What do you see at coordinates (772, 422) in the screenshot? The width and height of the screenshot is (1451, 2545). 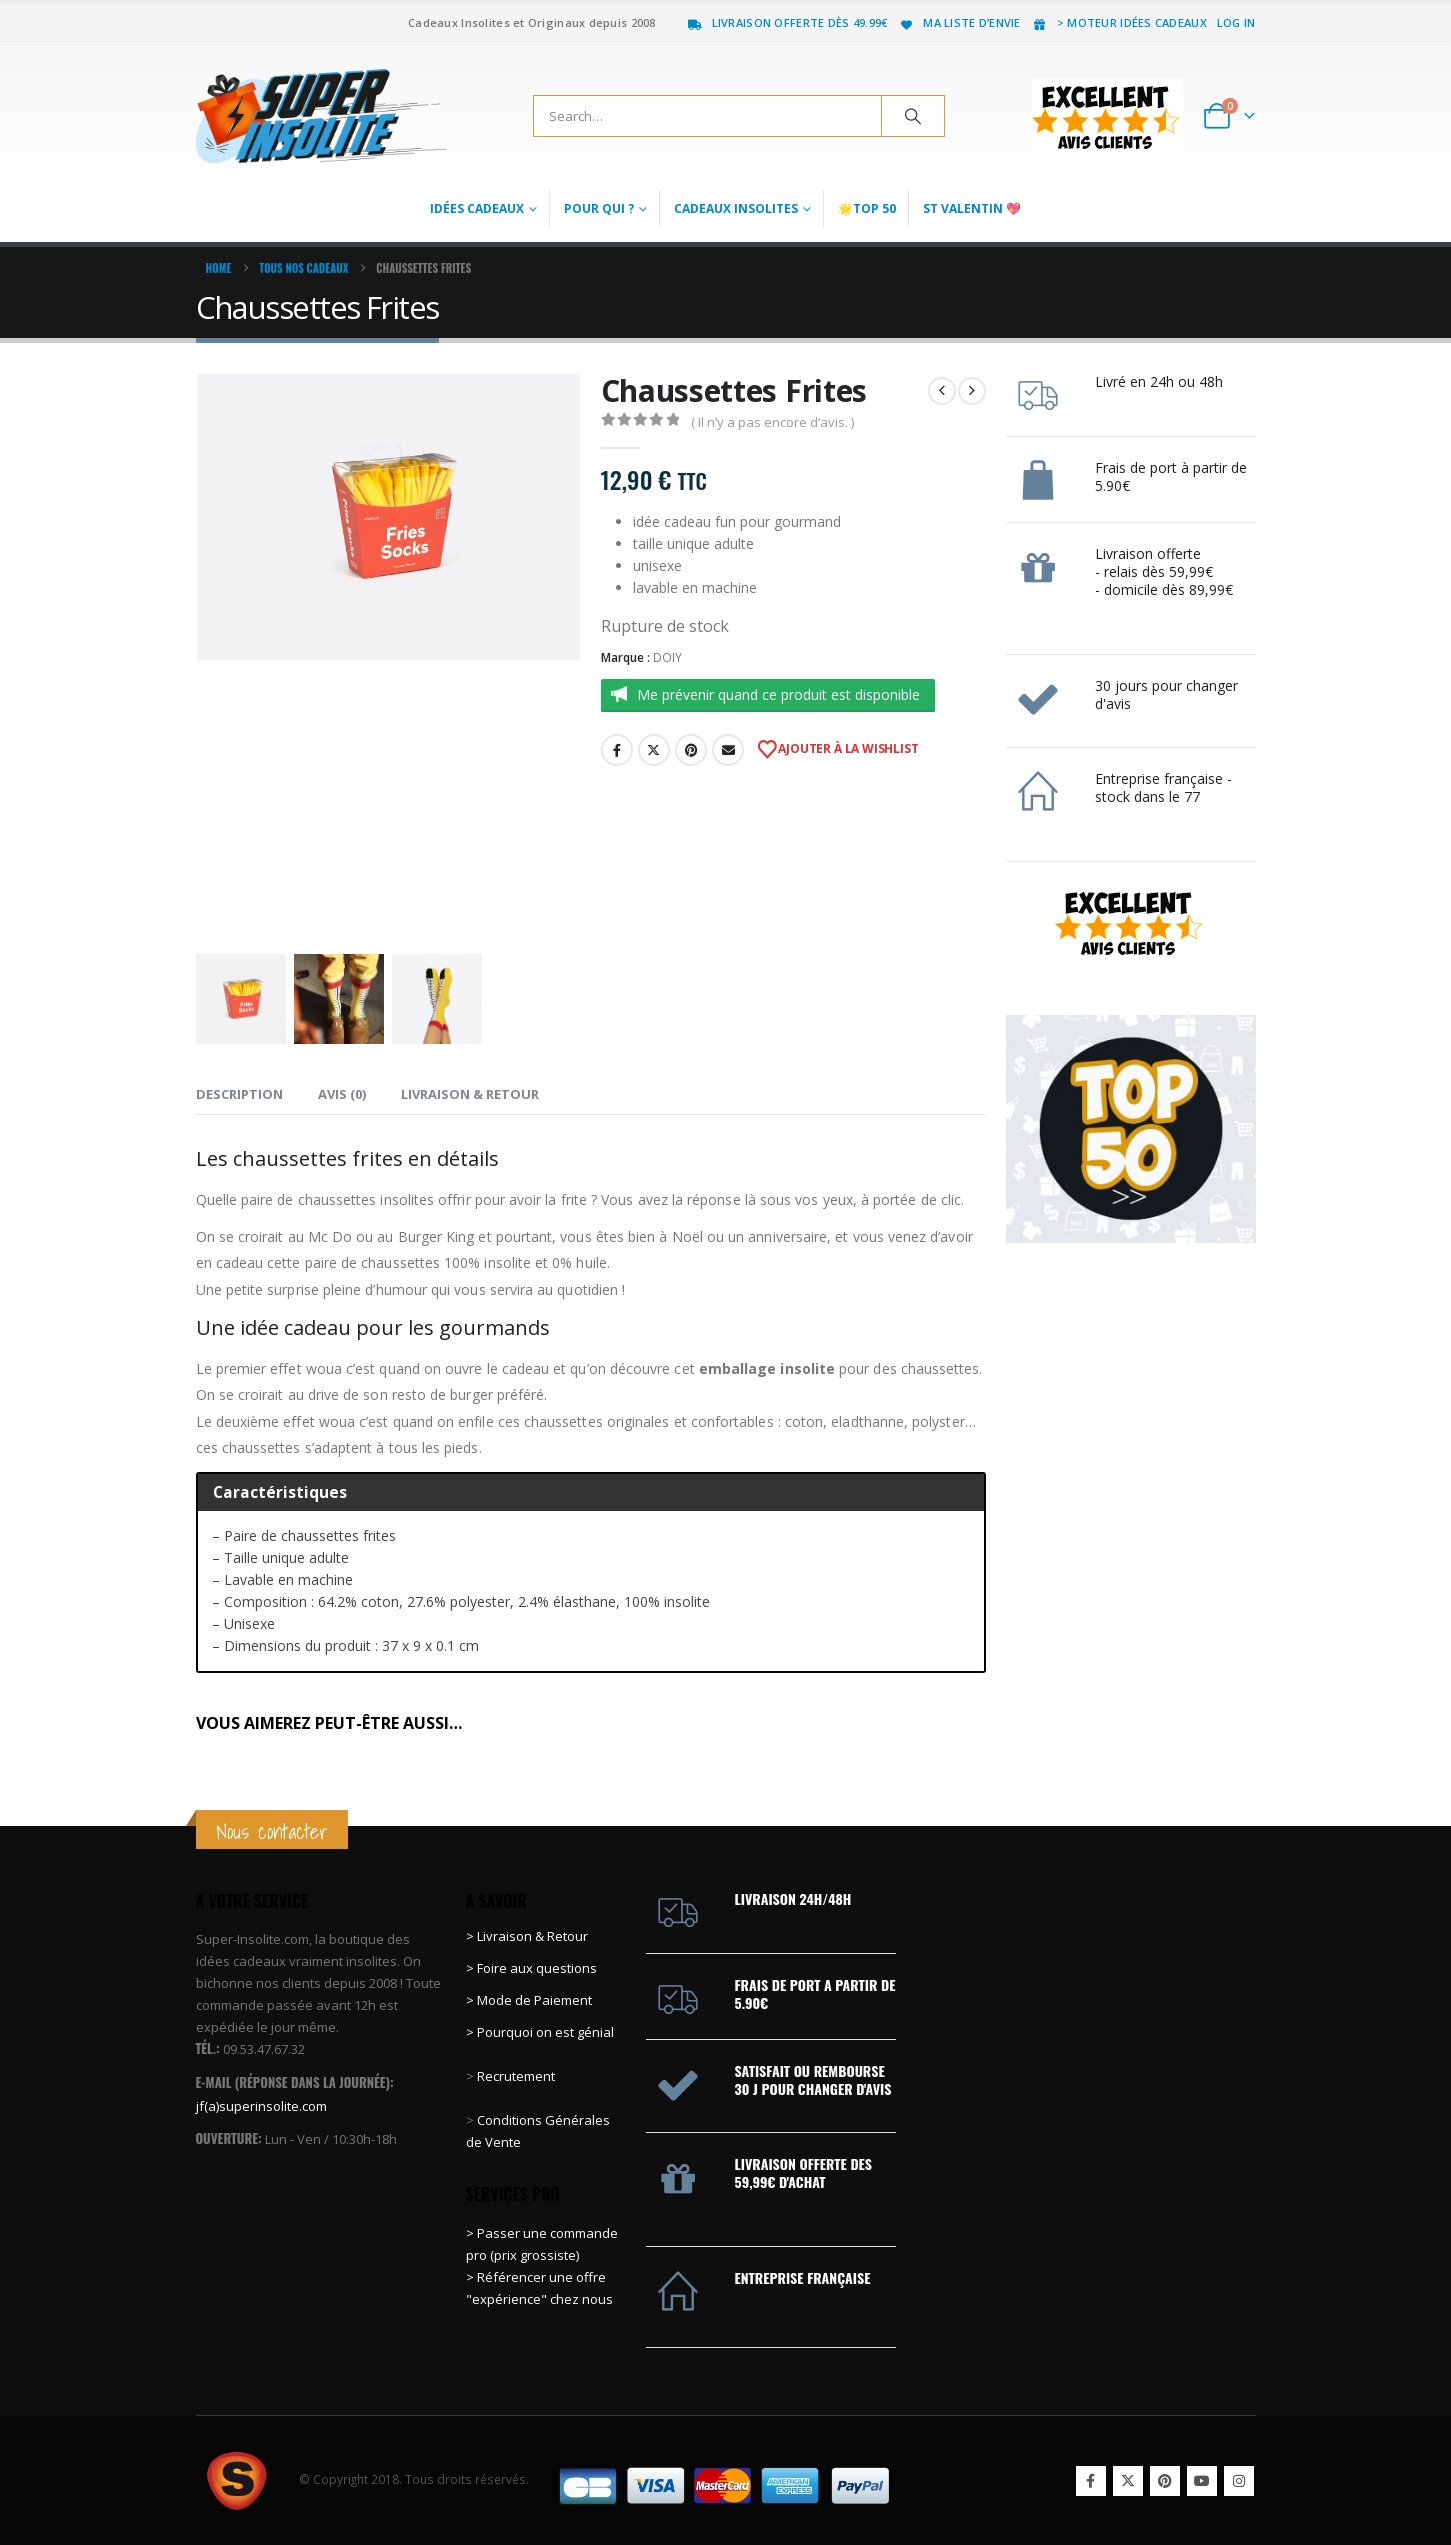 I see `( Il n’y a pas encore d’avis. )` at bounding box center [772, 422].